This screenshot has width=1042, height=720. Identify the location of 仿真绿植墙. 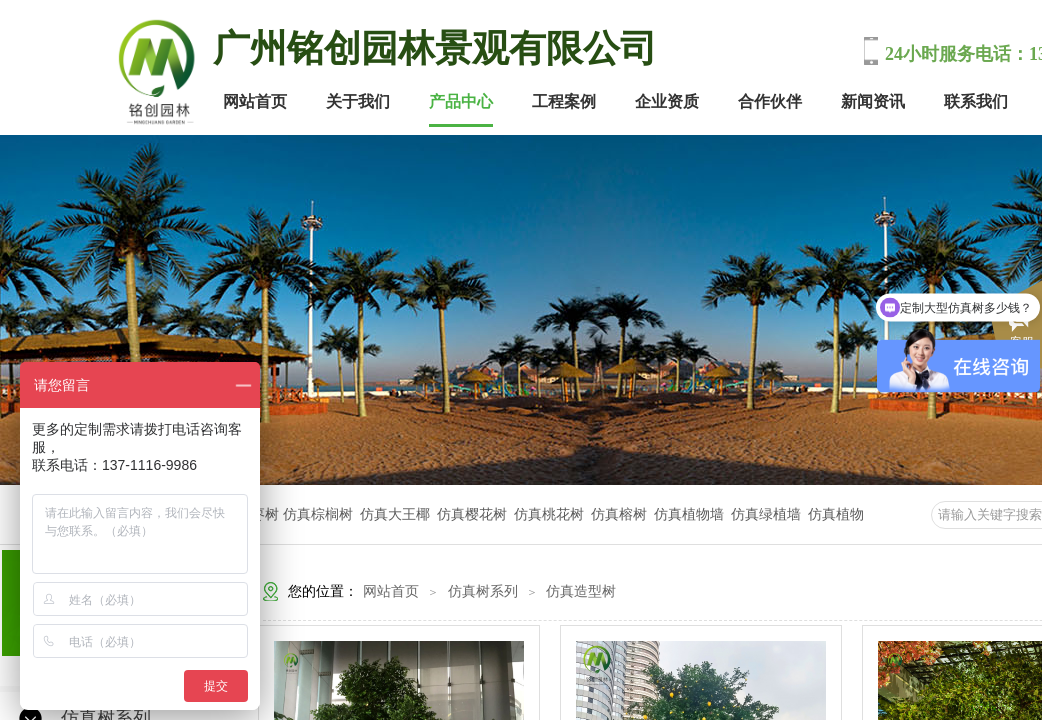
(766, 514).